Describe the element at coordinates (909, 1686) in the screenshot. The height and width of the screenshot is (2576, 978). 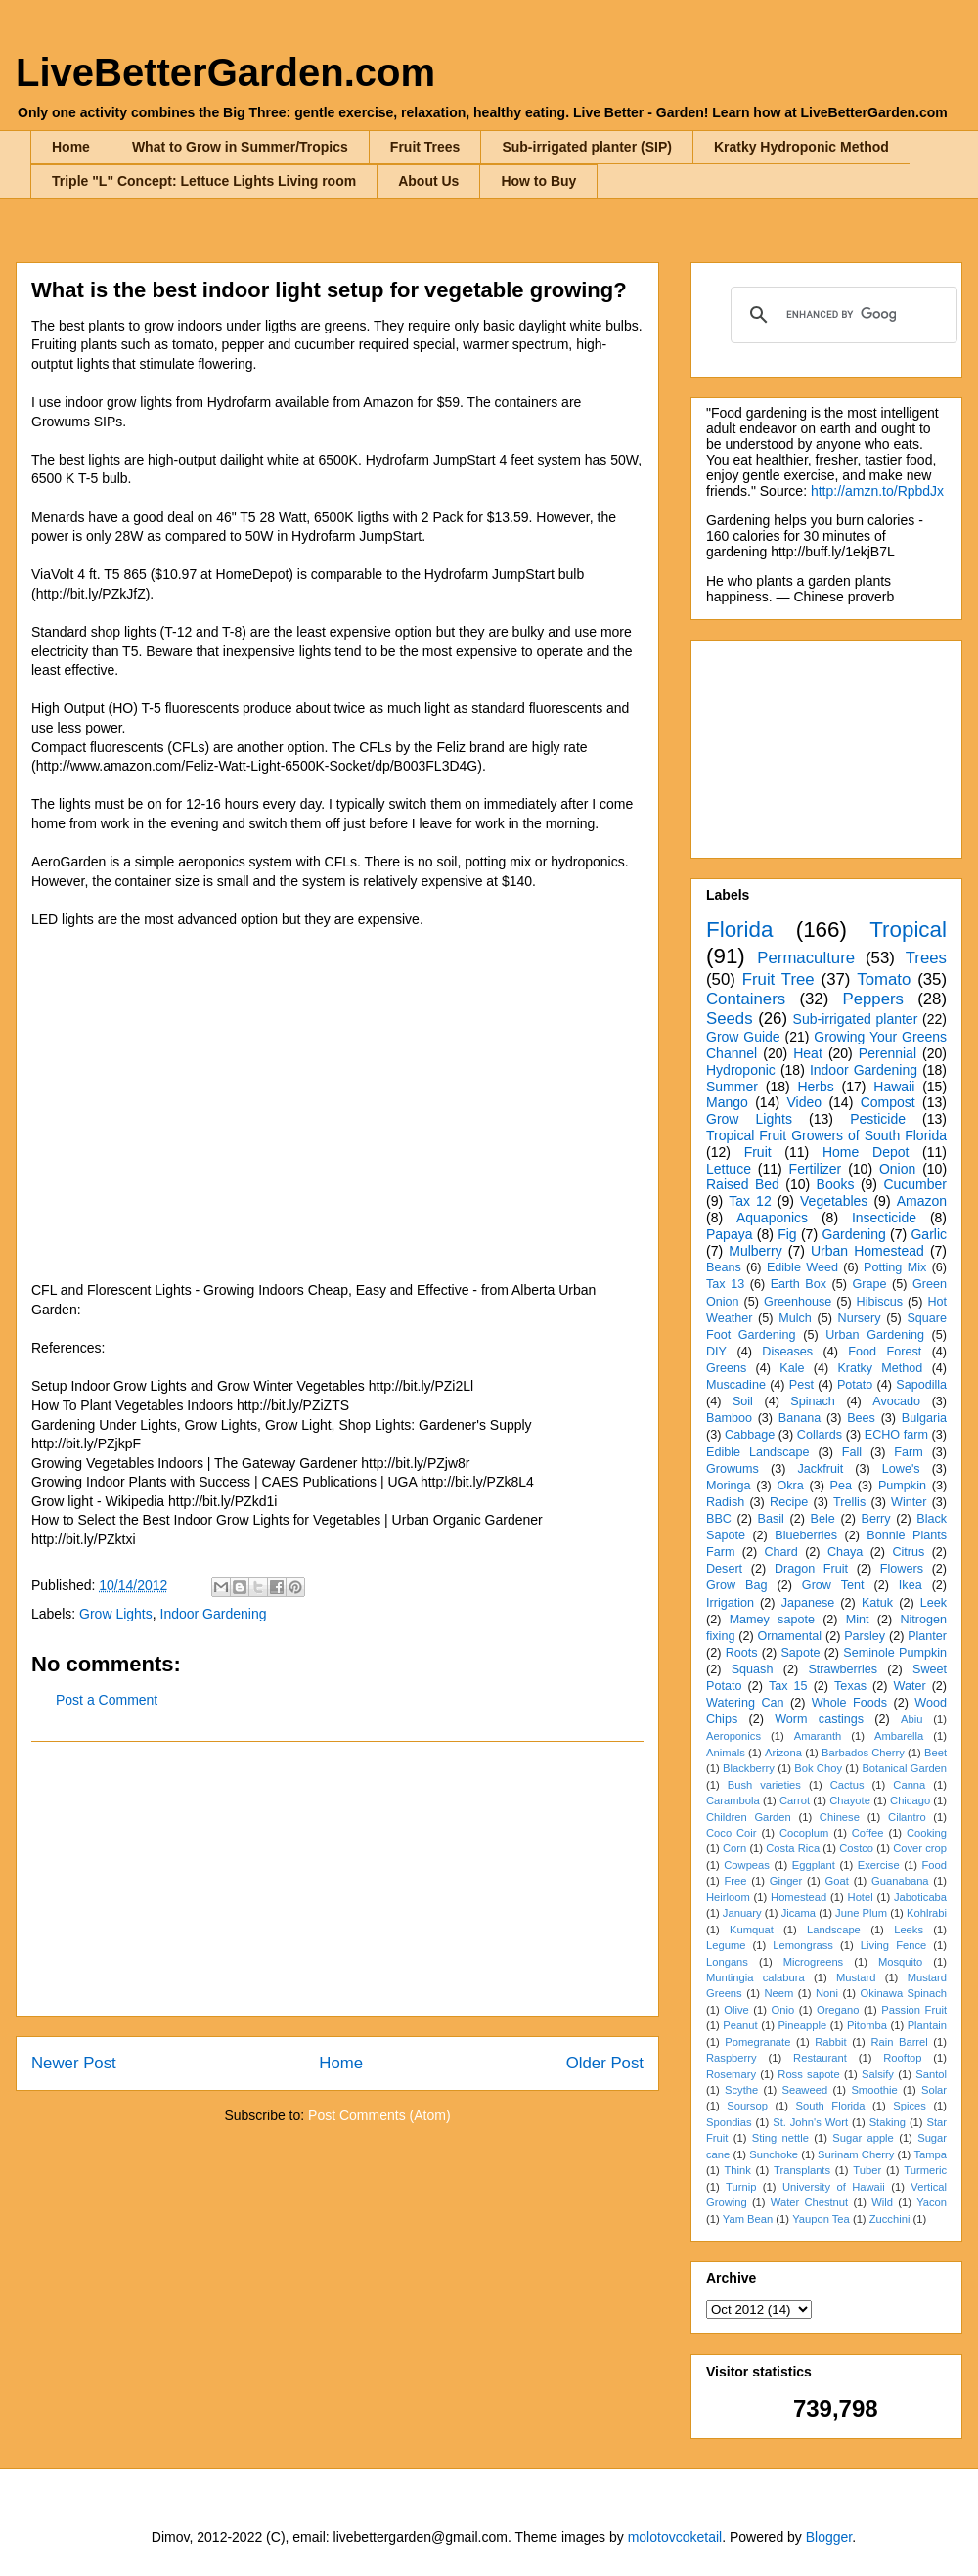
I see `Water` at that location.